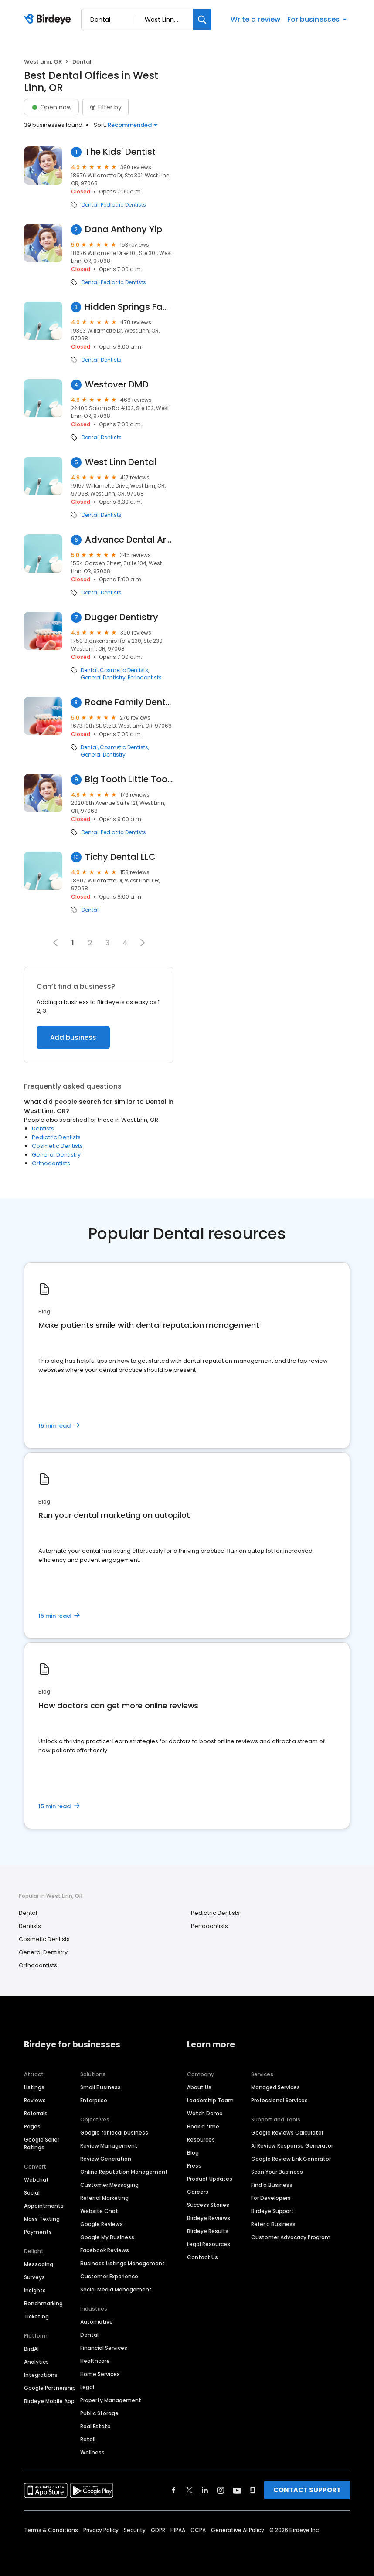 Image resolution: width=374 pixels, height=2576 pixels. Describe the element at coordinates (198, 2530) in the screenshot. I see `CCPA` at that location.